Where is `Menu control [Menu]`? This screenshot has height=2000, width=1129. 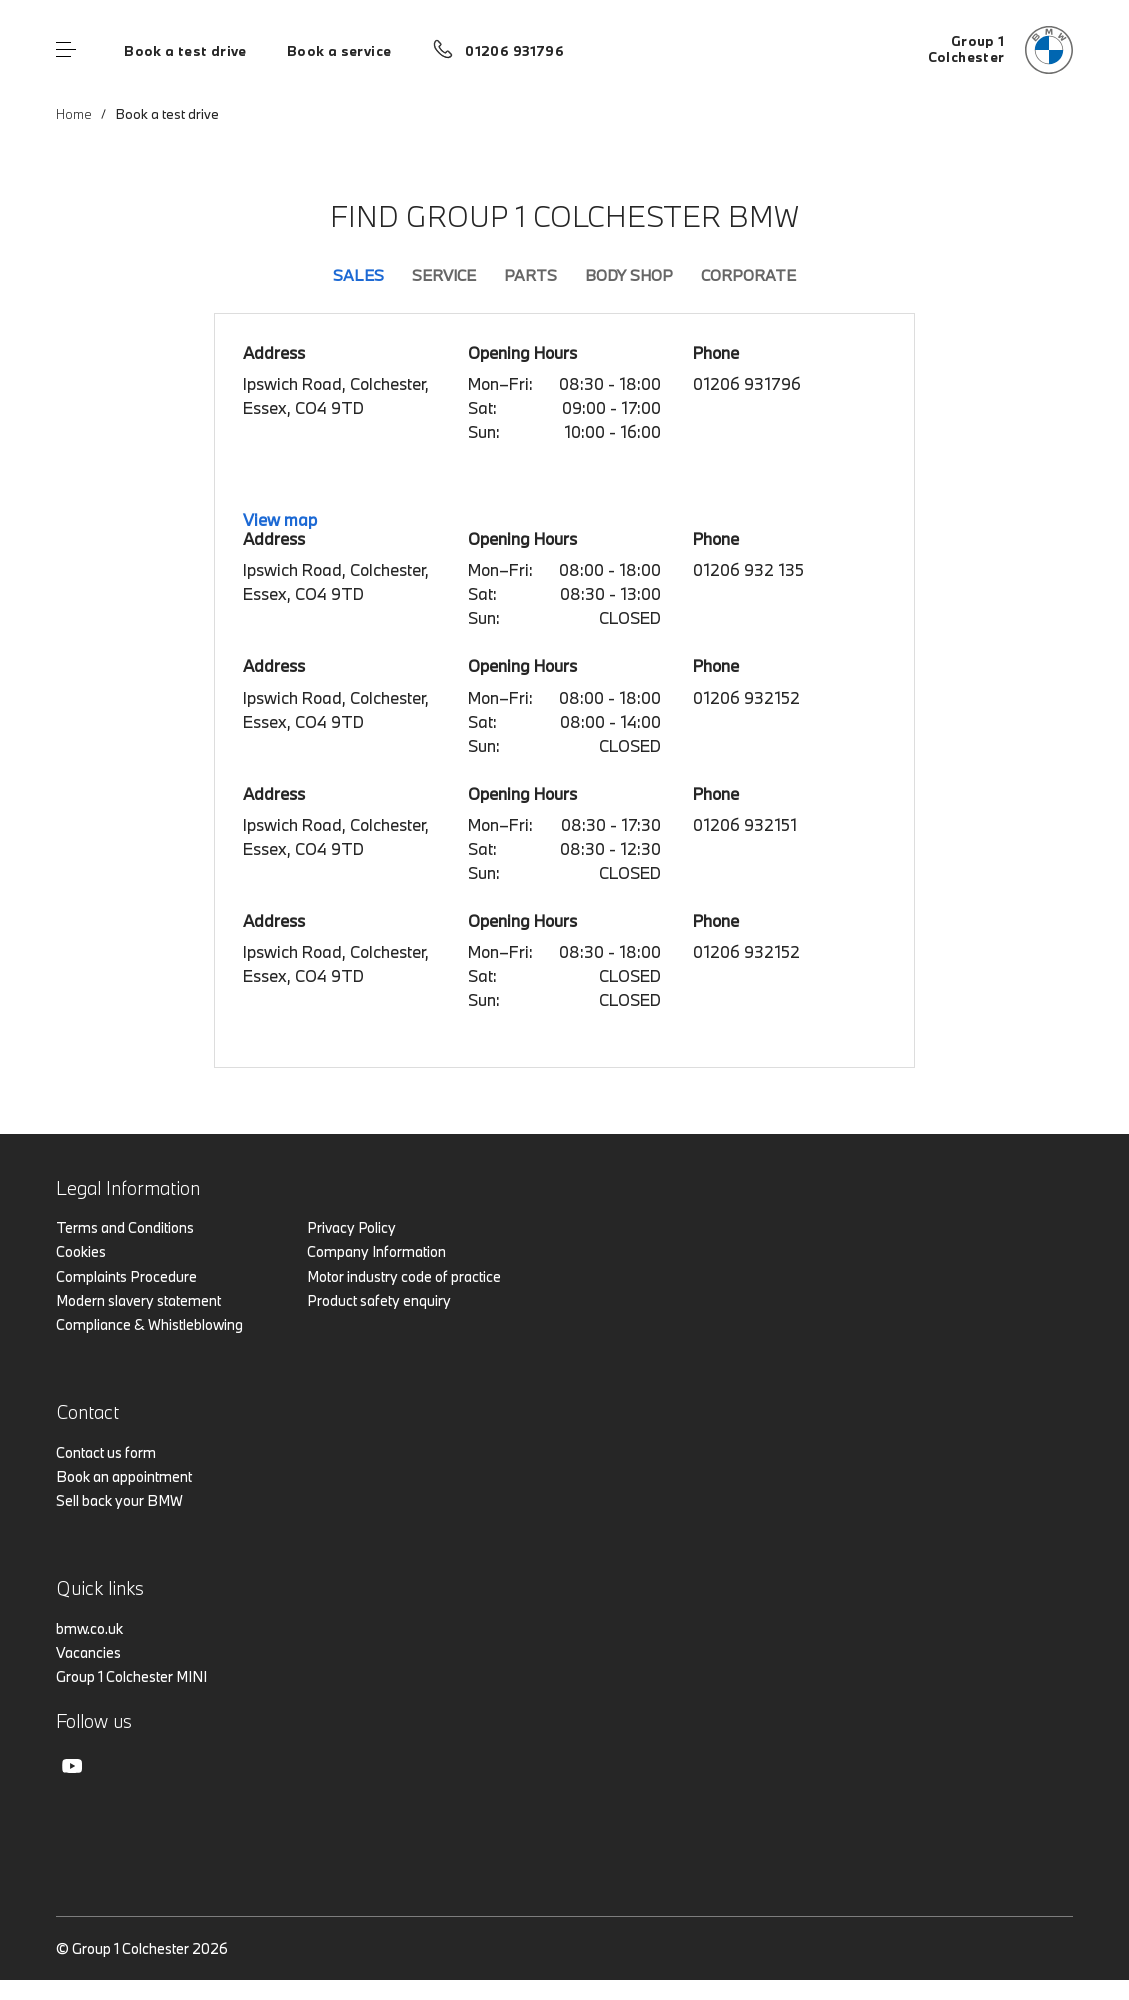 Menu control [Menu] is located at coordinates (66, 50).